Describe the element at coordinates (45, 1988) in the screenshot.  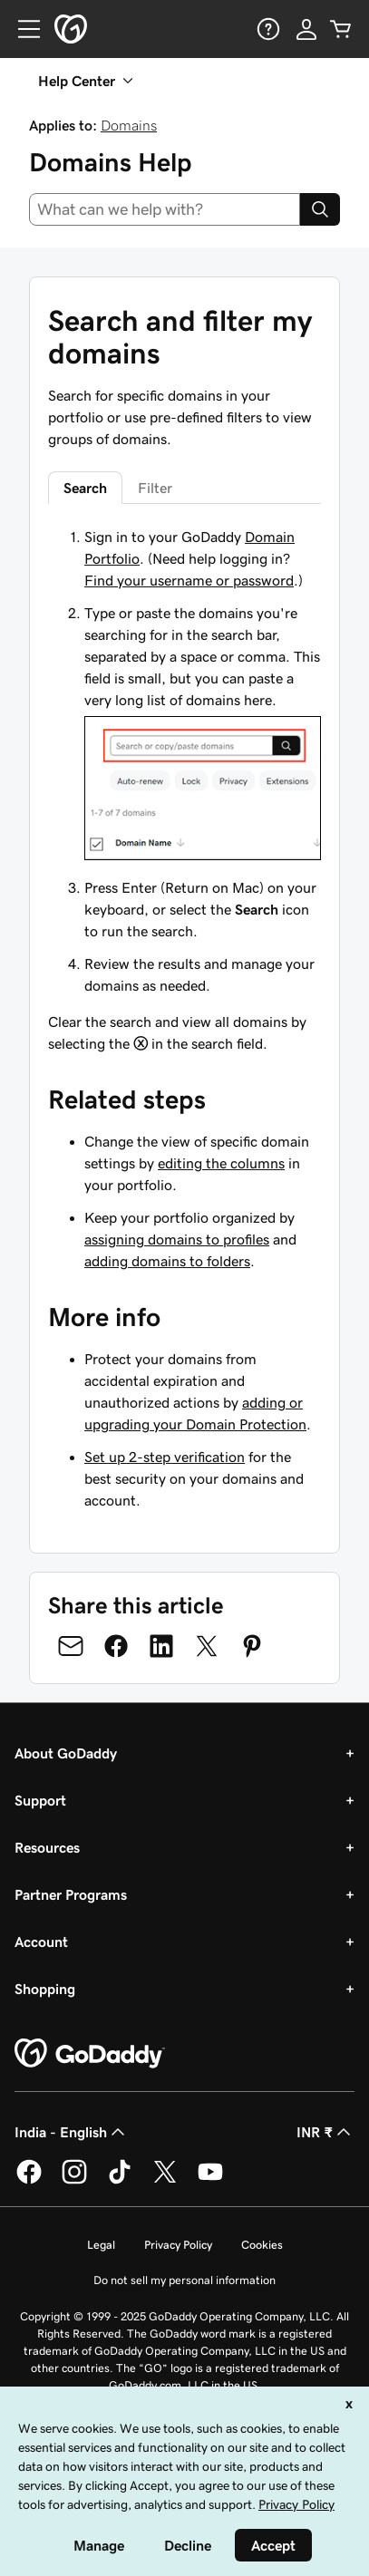
I see `Shopping` at that location.